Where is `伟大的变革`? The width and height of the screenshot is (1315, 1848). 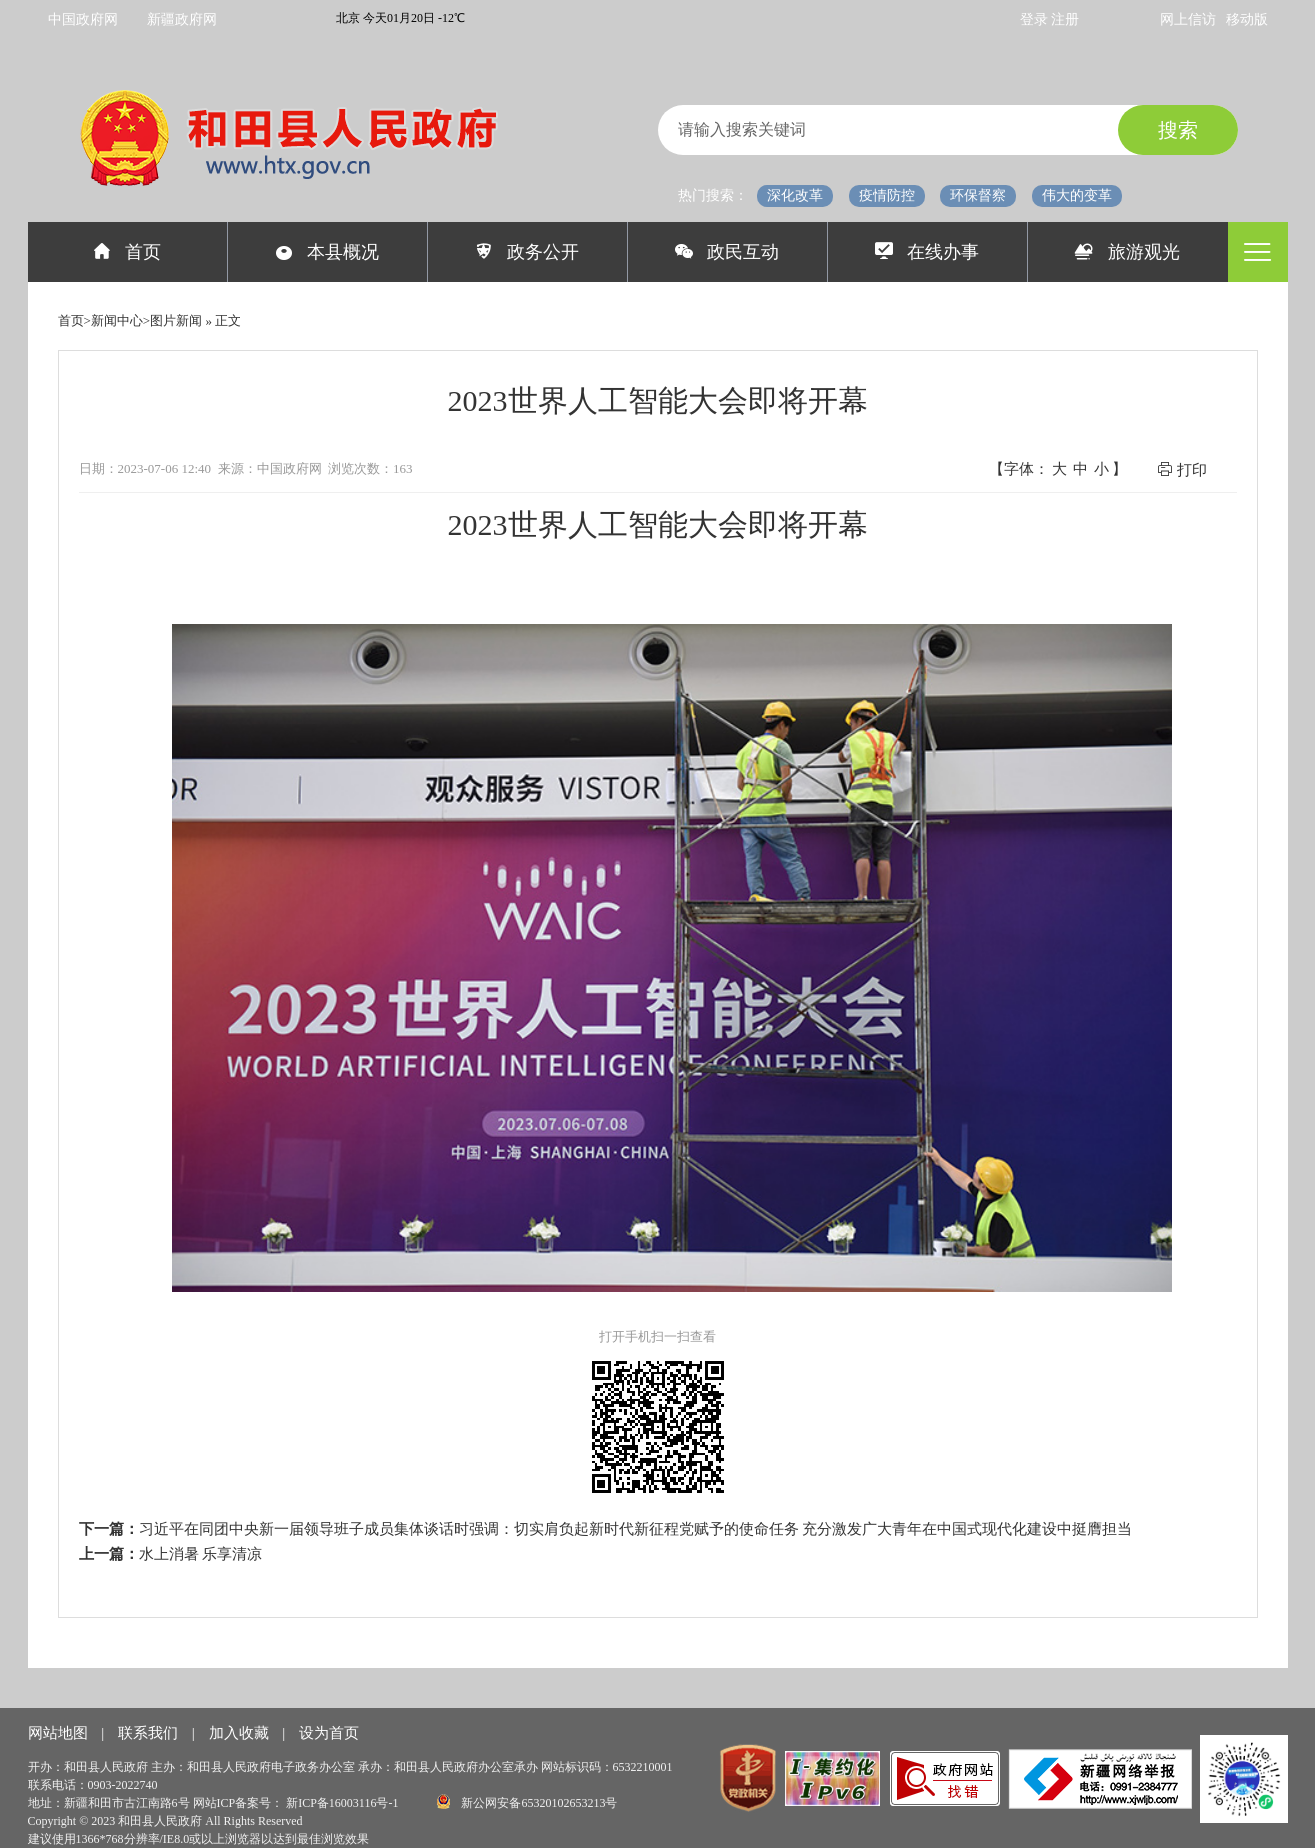
伟大的变革 is located at coordinates (1077, 195).